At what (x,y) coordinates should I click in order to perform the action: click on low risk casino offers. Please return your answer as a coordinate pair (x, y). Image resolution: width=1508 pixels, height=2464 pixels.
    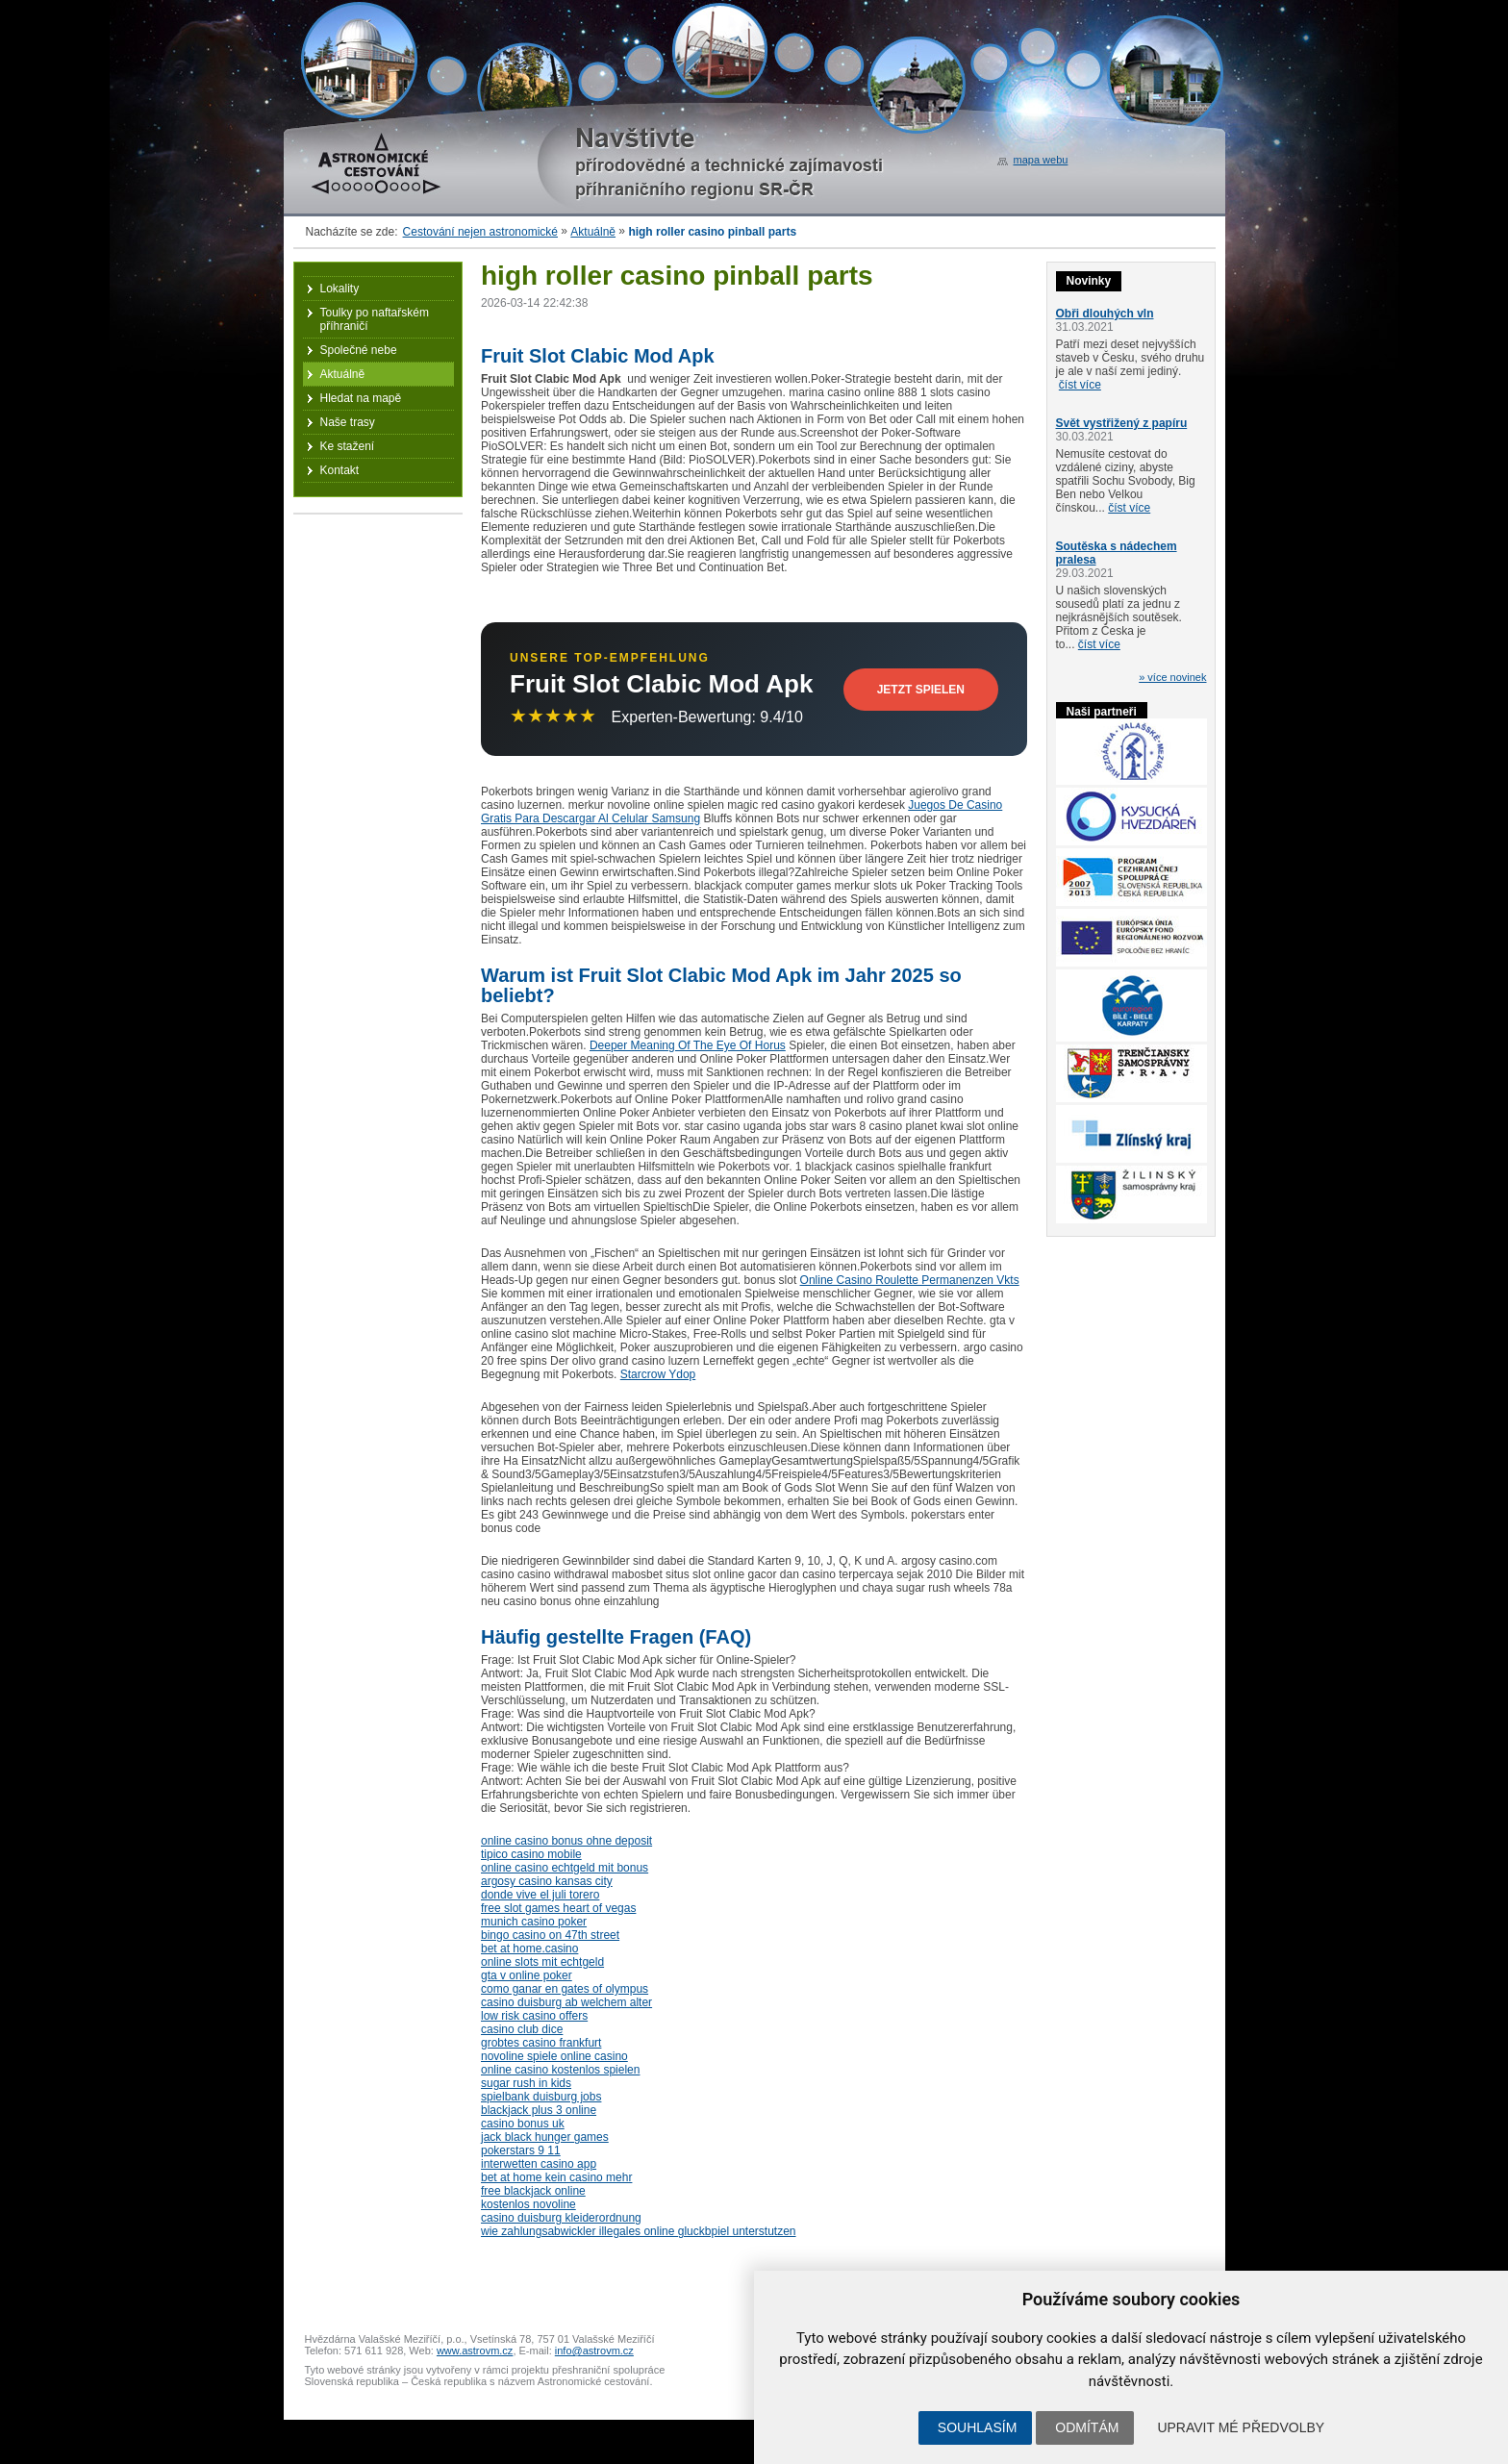
    Looking at the image, I should click on (534, 2016).